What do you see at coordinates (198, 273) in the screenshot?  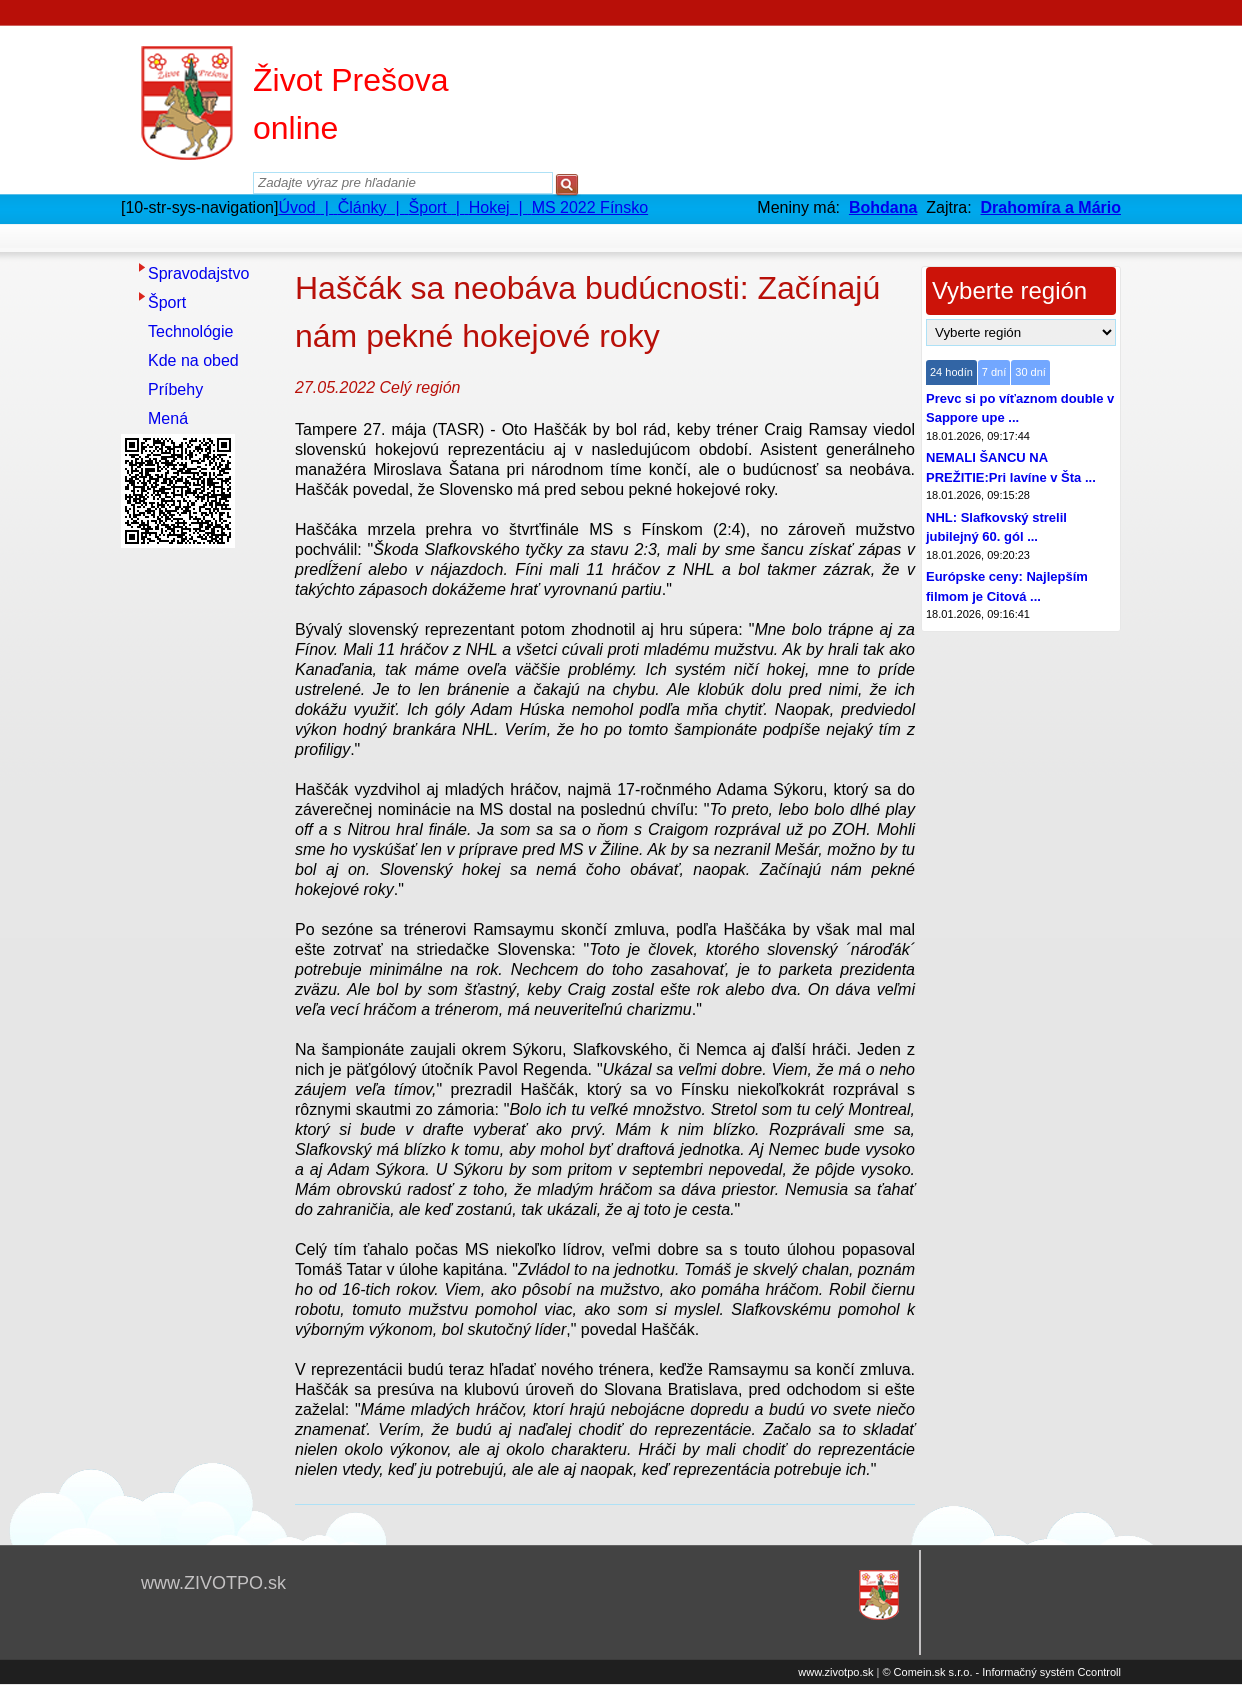 I see `Spravodajstvo` at bounding box center [198, 273].